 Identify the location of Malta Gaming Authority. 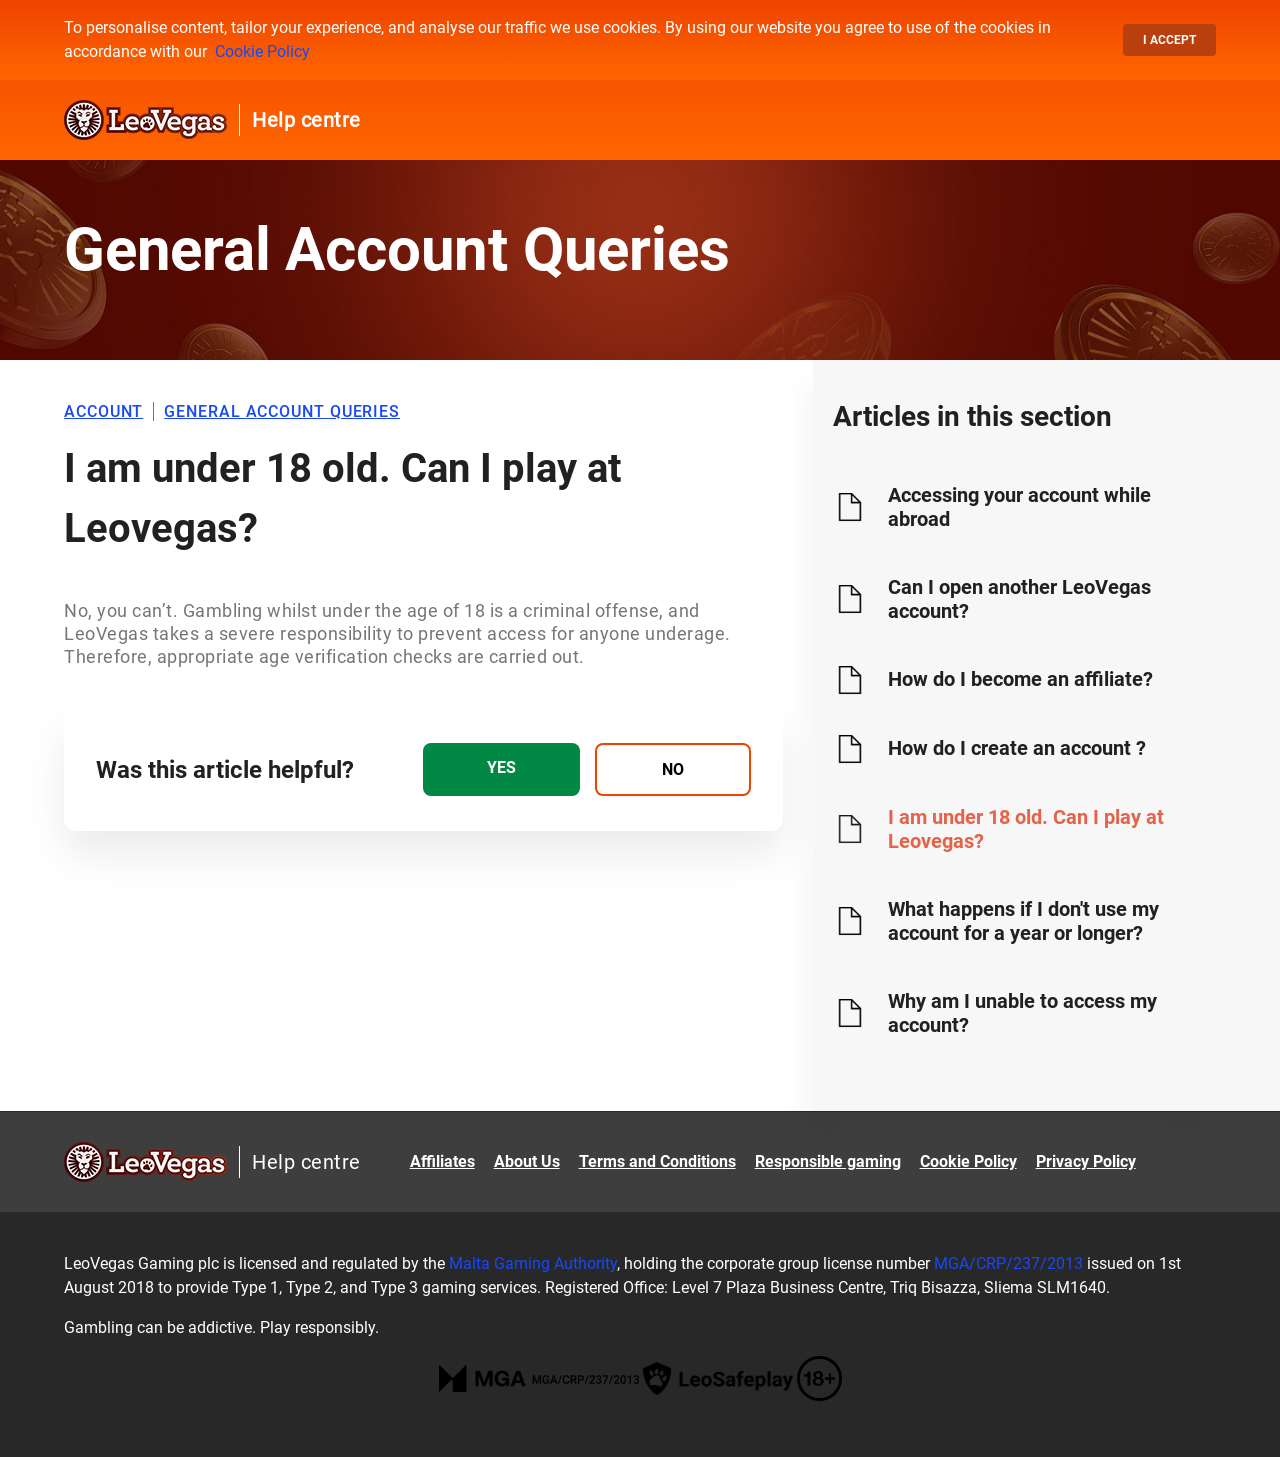
(533, 1263).